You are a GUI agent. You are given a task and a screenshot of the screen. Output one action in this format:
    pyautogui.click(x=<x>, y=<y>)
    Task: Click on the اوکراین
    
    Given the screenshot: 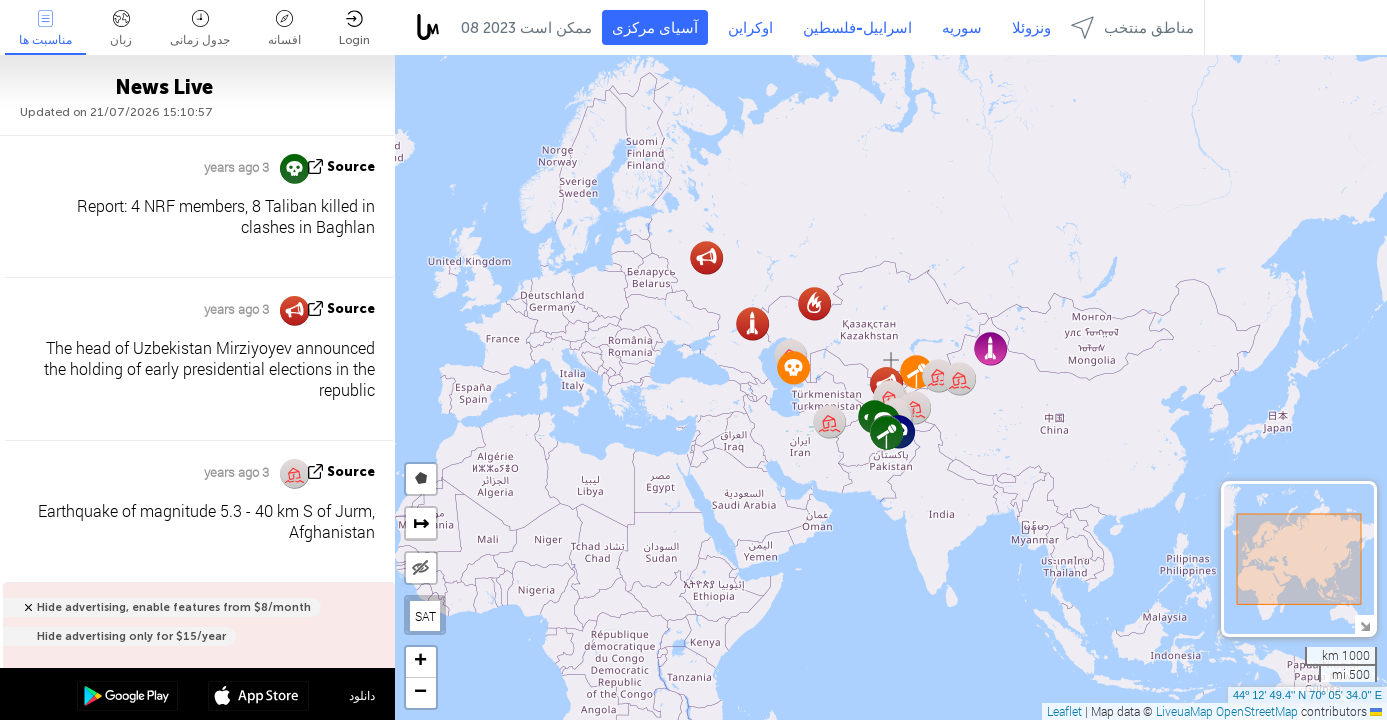 What is the action you would take?
    pyautogui.click(x=750, y=28)
    